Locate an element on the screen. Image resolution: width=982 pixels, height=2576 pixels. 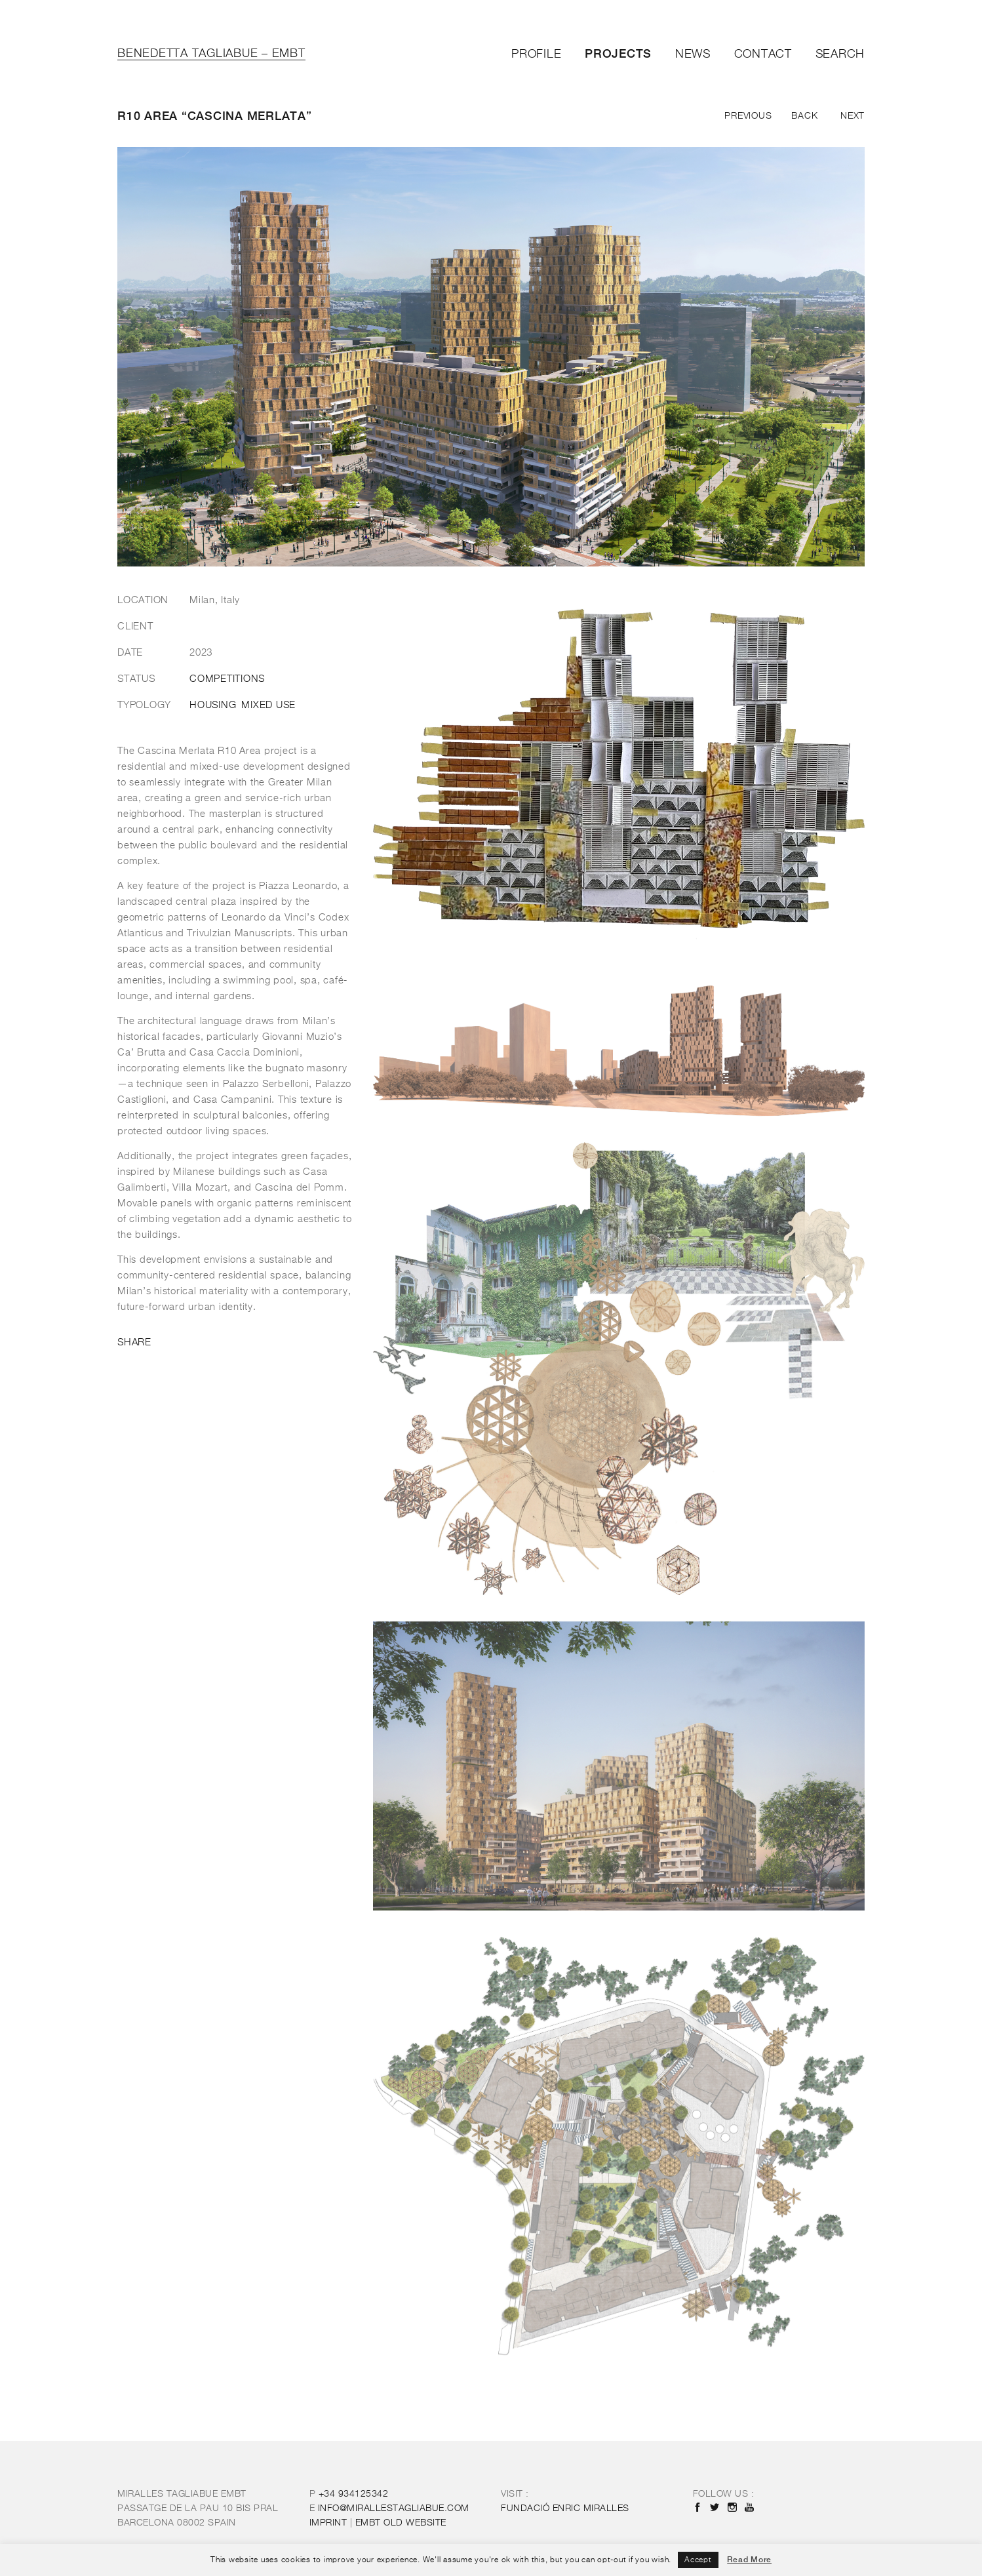
Read More is located at coordinates (749, 2559).